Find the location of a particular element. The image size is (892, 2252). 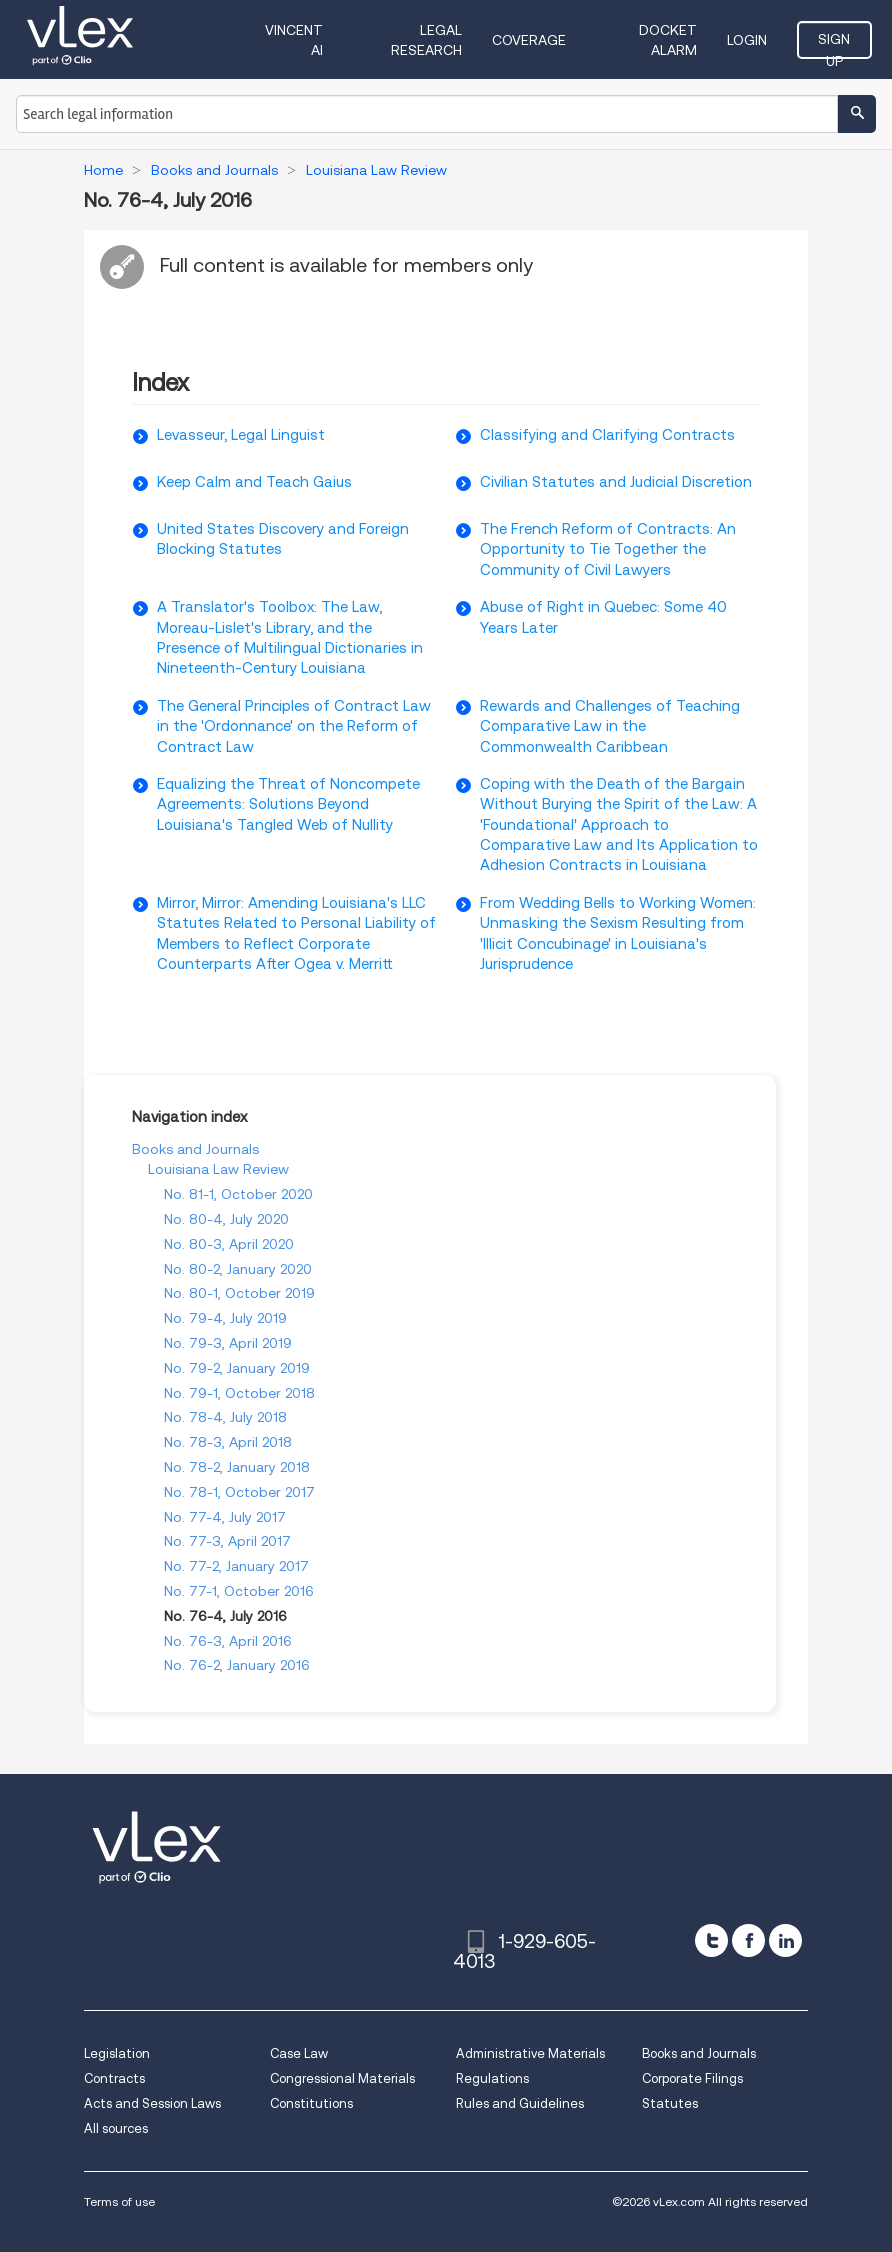

No. 80-1, October 2019 is located at coordinates (239, 1293).